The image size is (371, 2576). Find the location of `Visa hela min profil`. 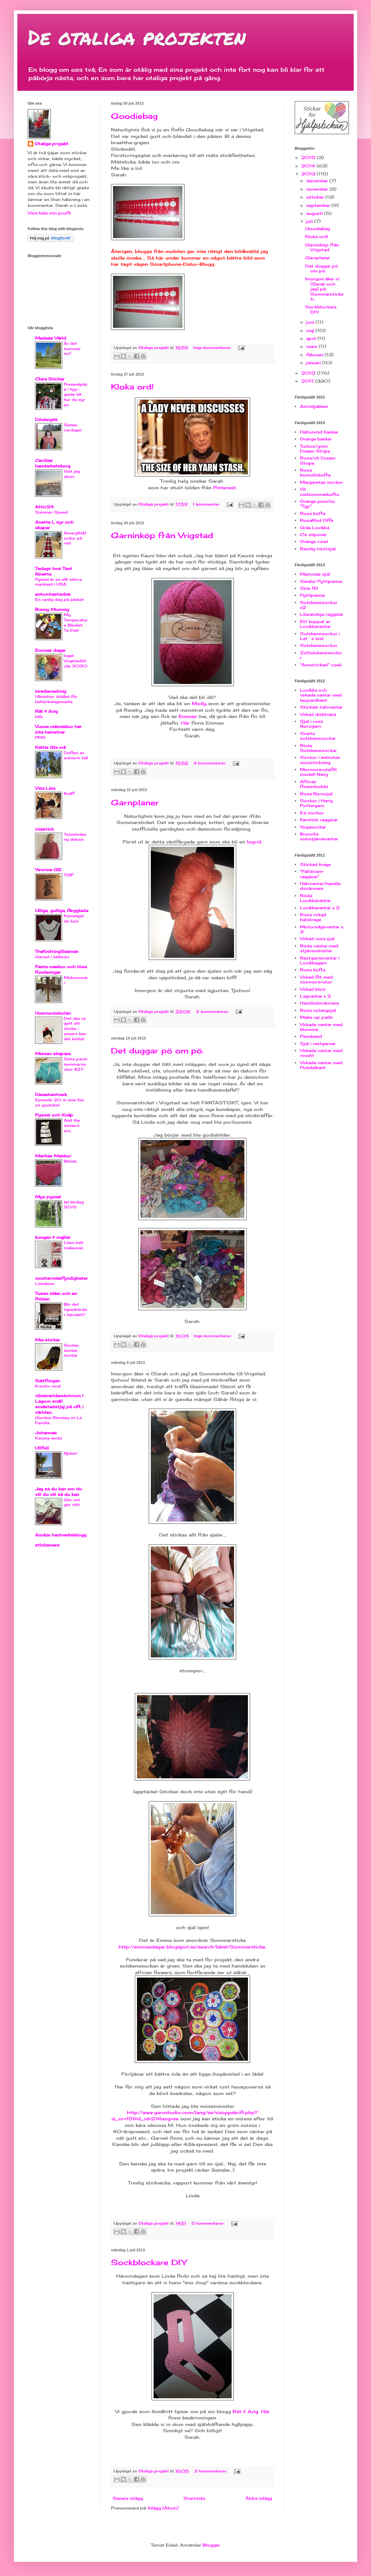

Visa hela min profil is located at coordinates (49, 213).